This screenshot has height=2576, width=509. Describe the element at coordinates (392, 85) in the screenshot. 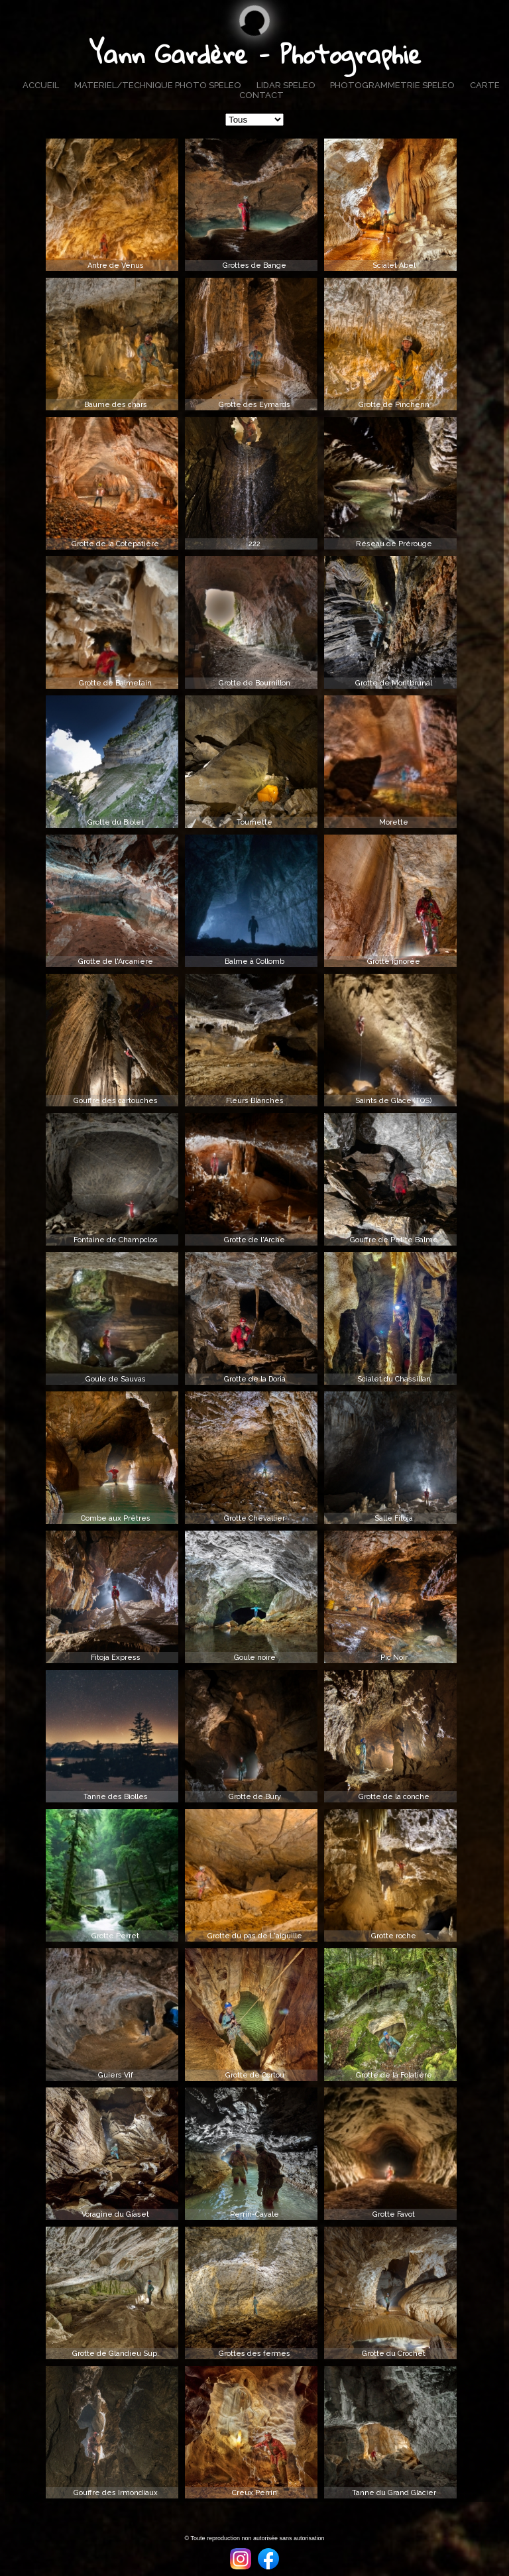

I see `PHOTOGRAMMETRIE SPELEO` at that location.